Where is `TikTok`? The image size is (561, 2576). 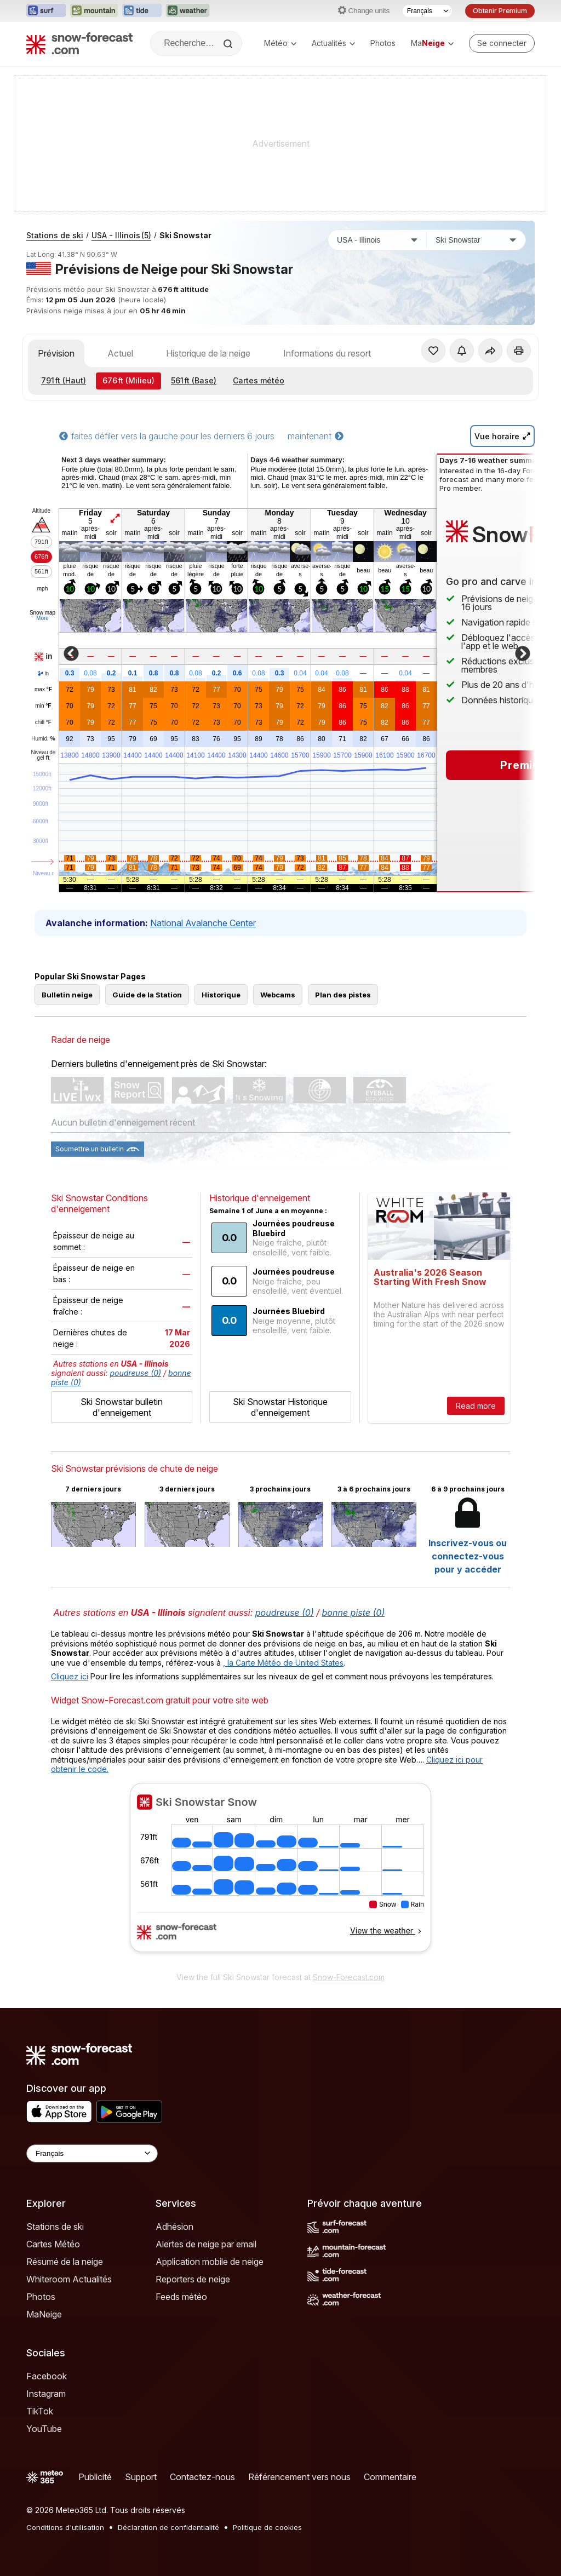
TikTok is located at coordinates (39, 2411).